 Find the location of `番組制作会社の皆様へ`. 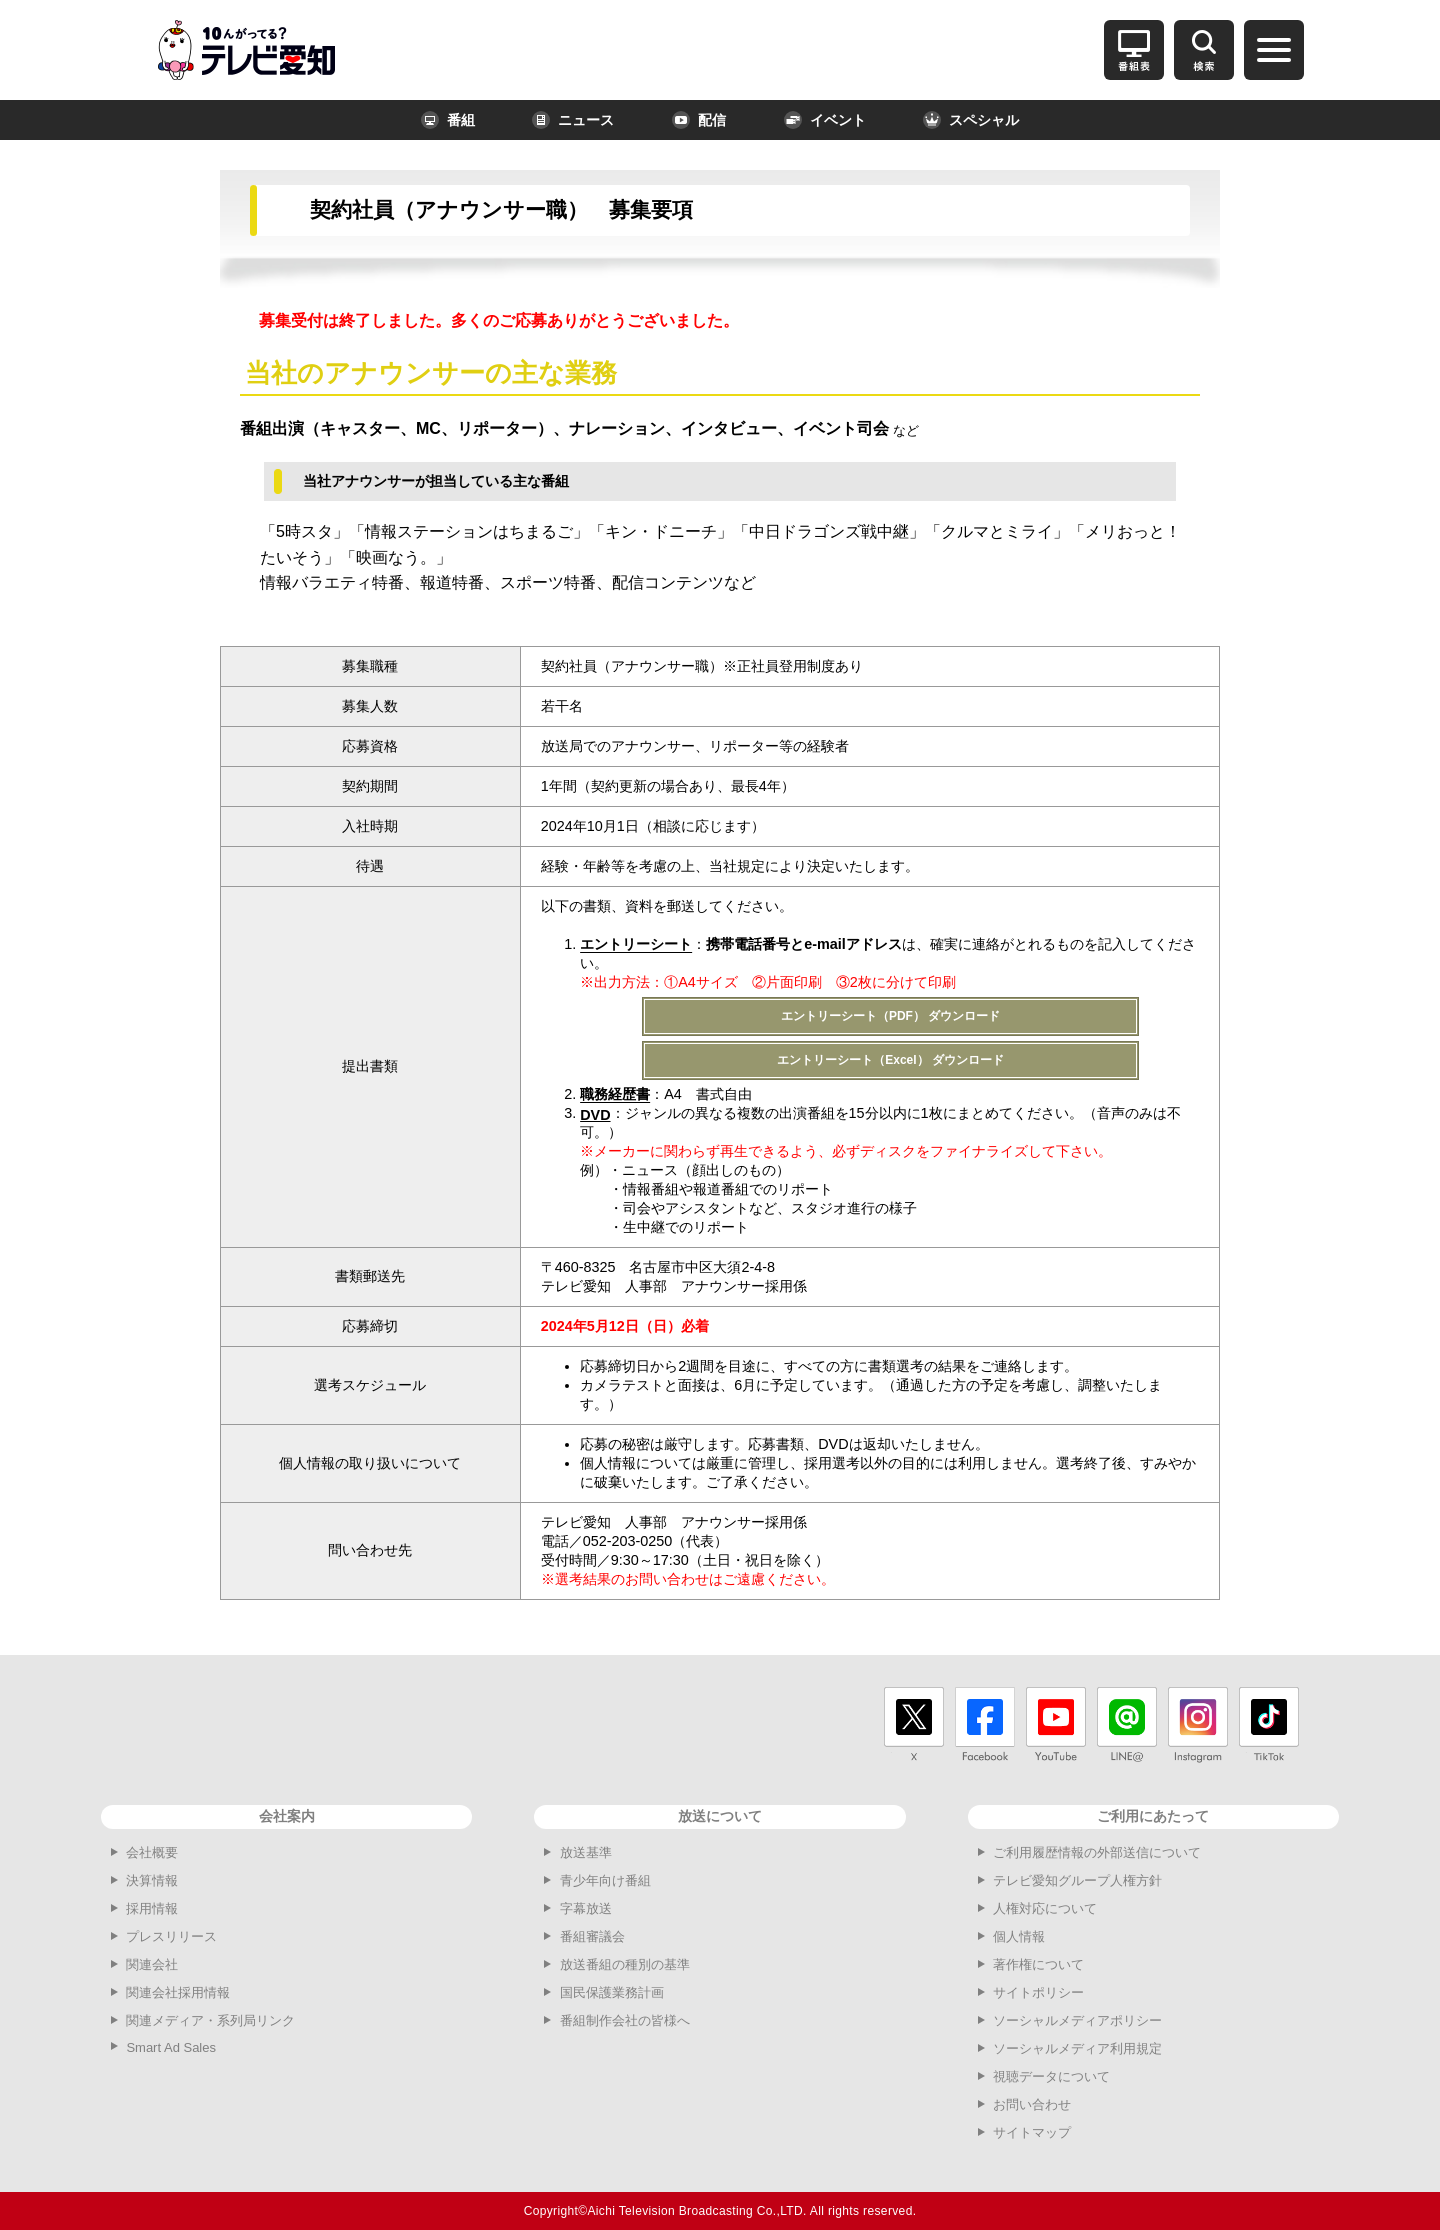

番組制作会社の皆様へ is located at coordinates (625, 2020).